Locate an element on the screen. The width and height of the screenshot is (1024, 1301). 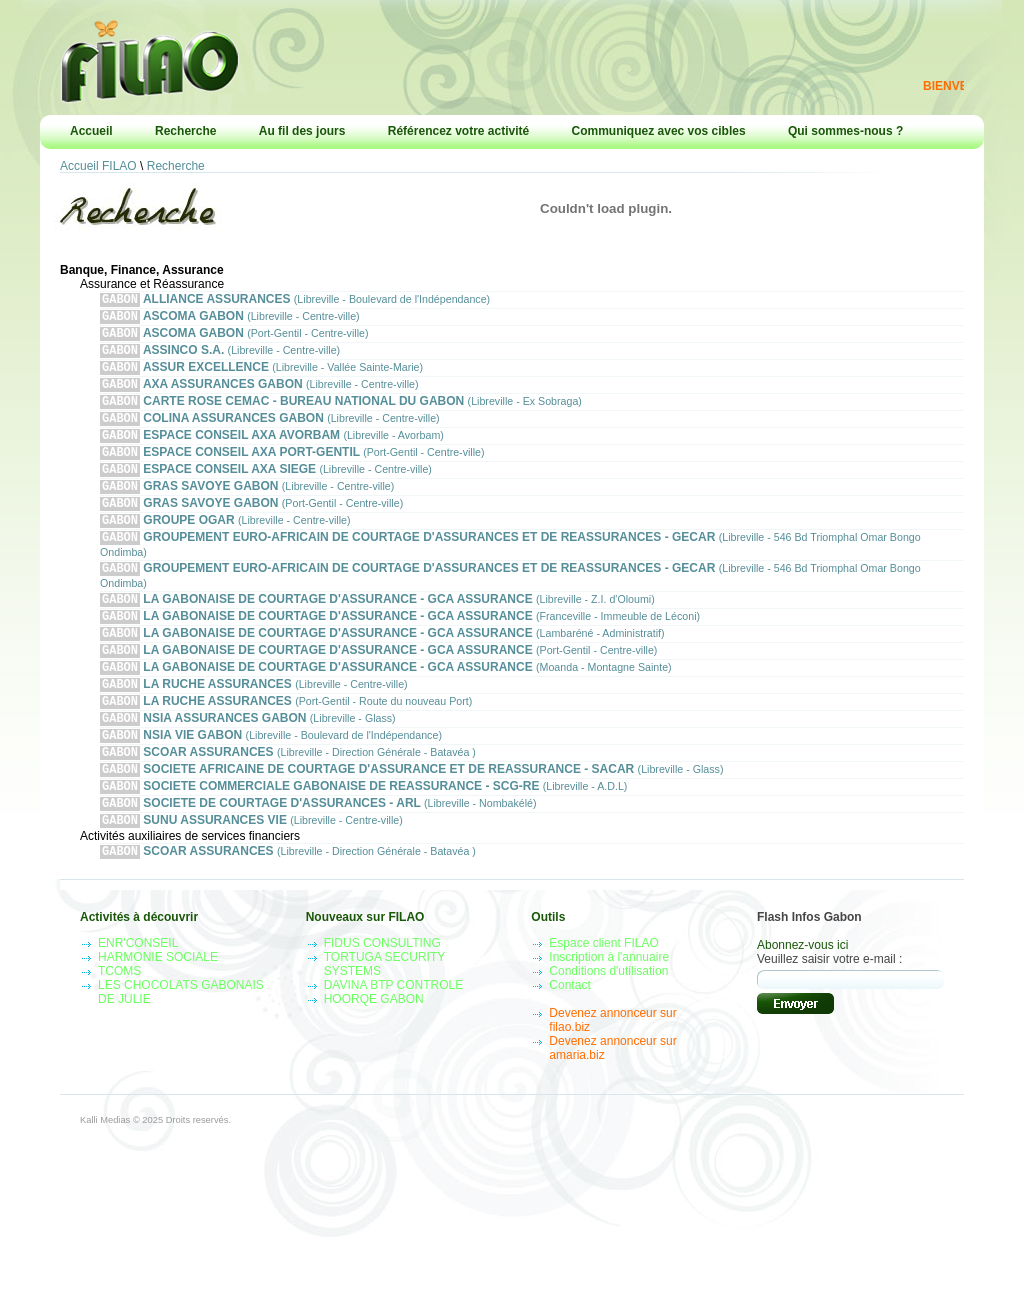
GRAS SAVOYE GABON is located at coordinates (247, 509).